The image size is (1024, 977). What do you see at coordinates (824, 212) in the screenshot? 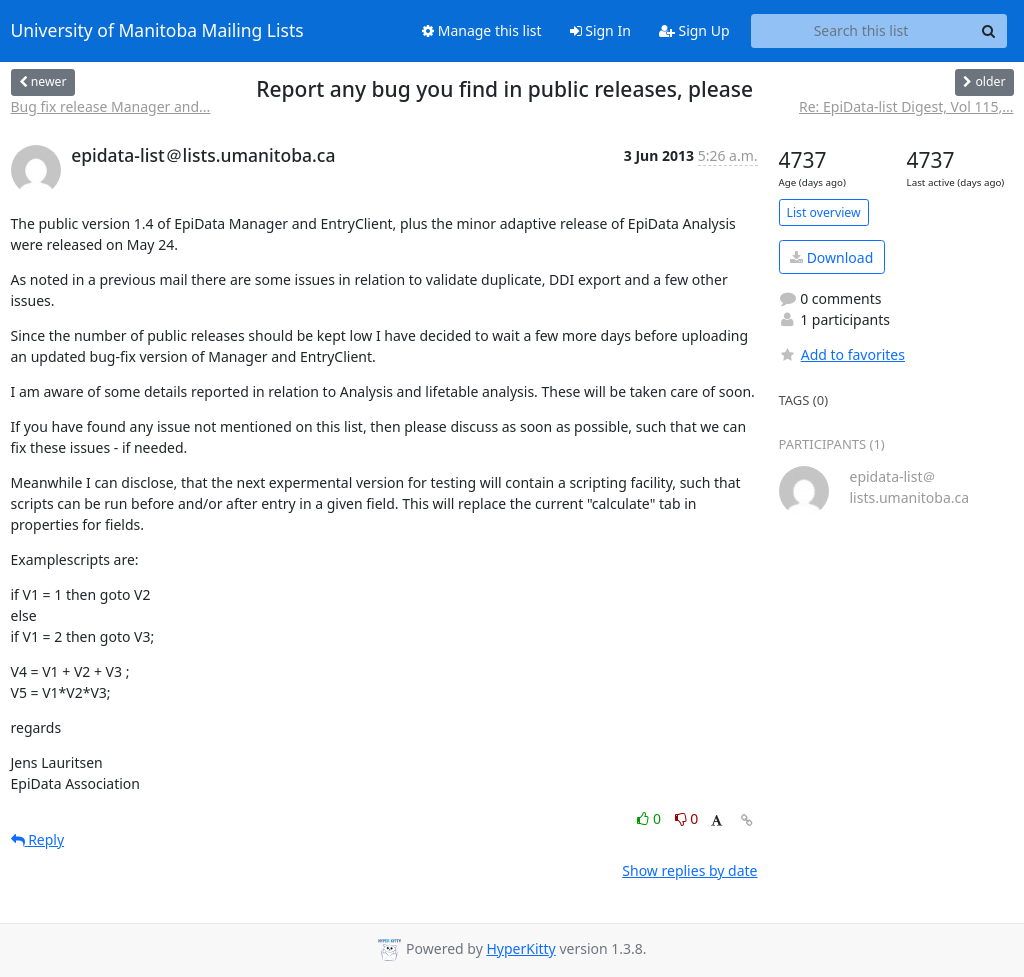
I see `List overview` at bounding box center [824, 212].